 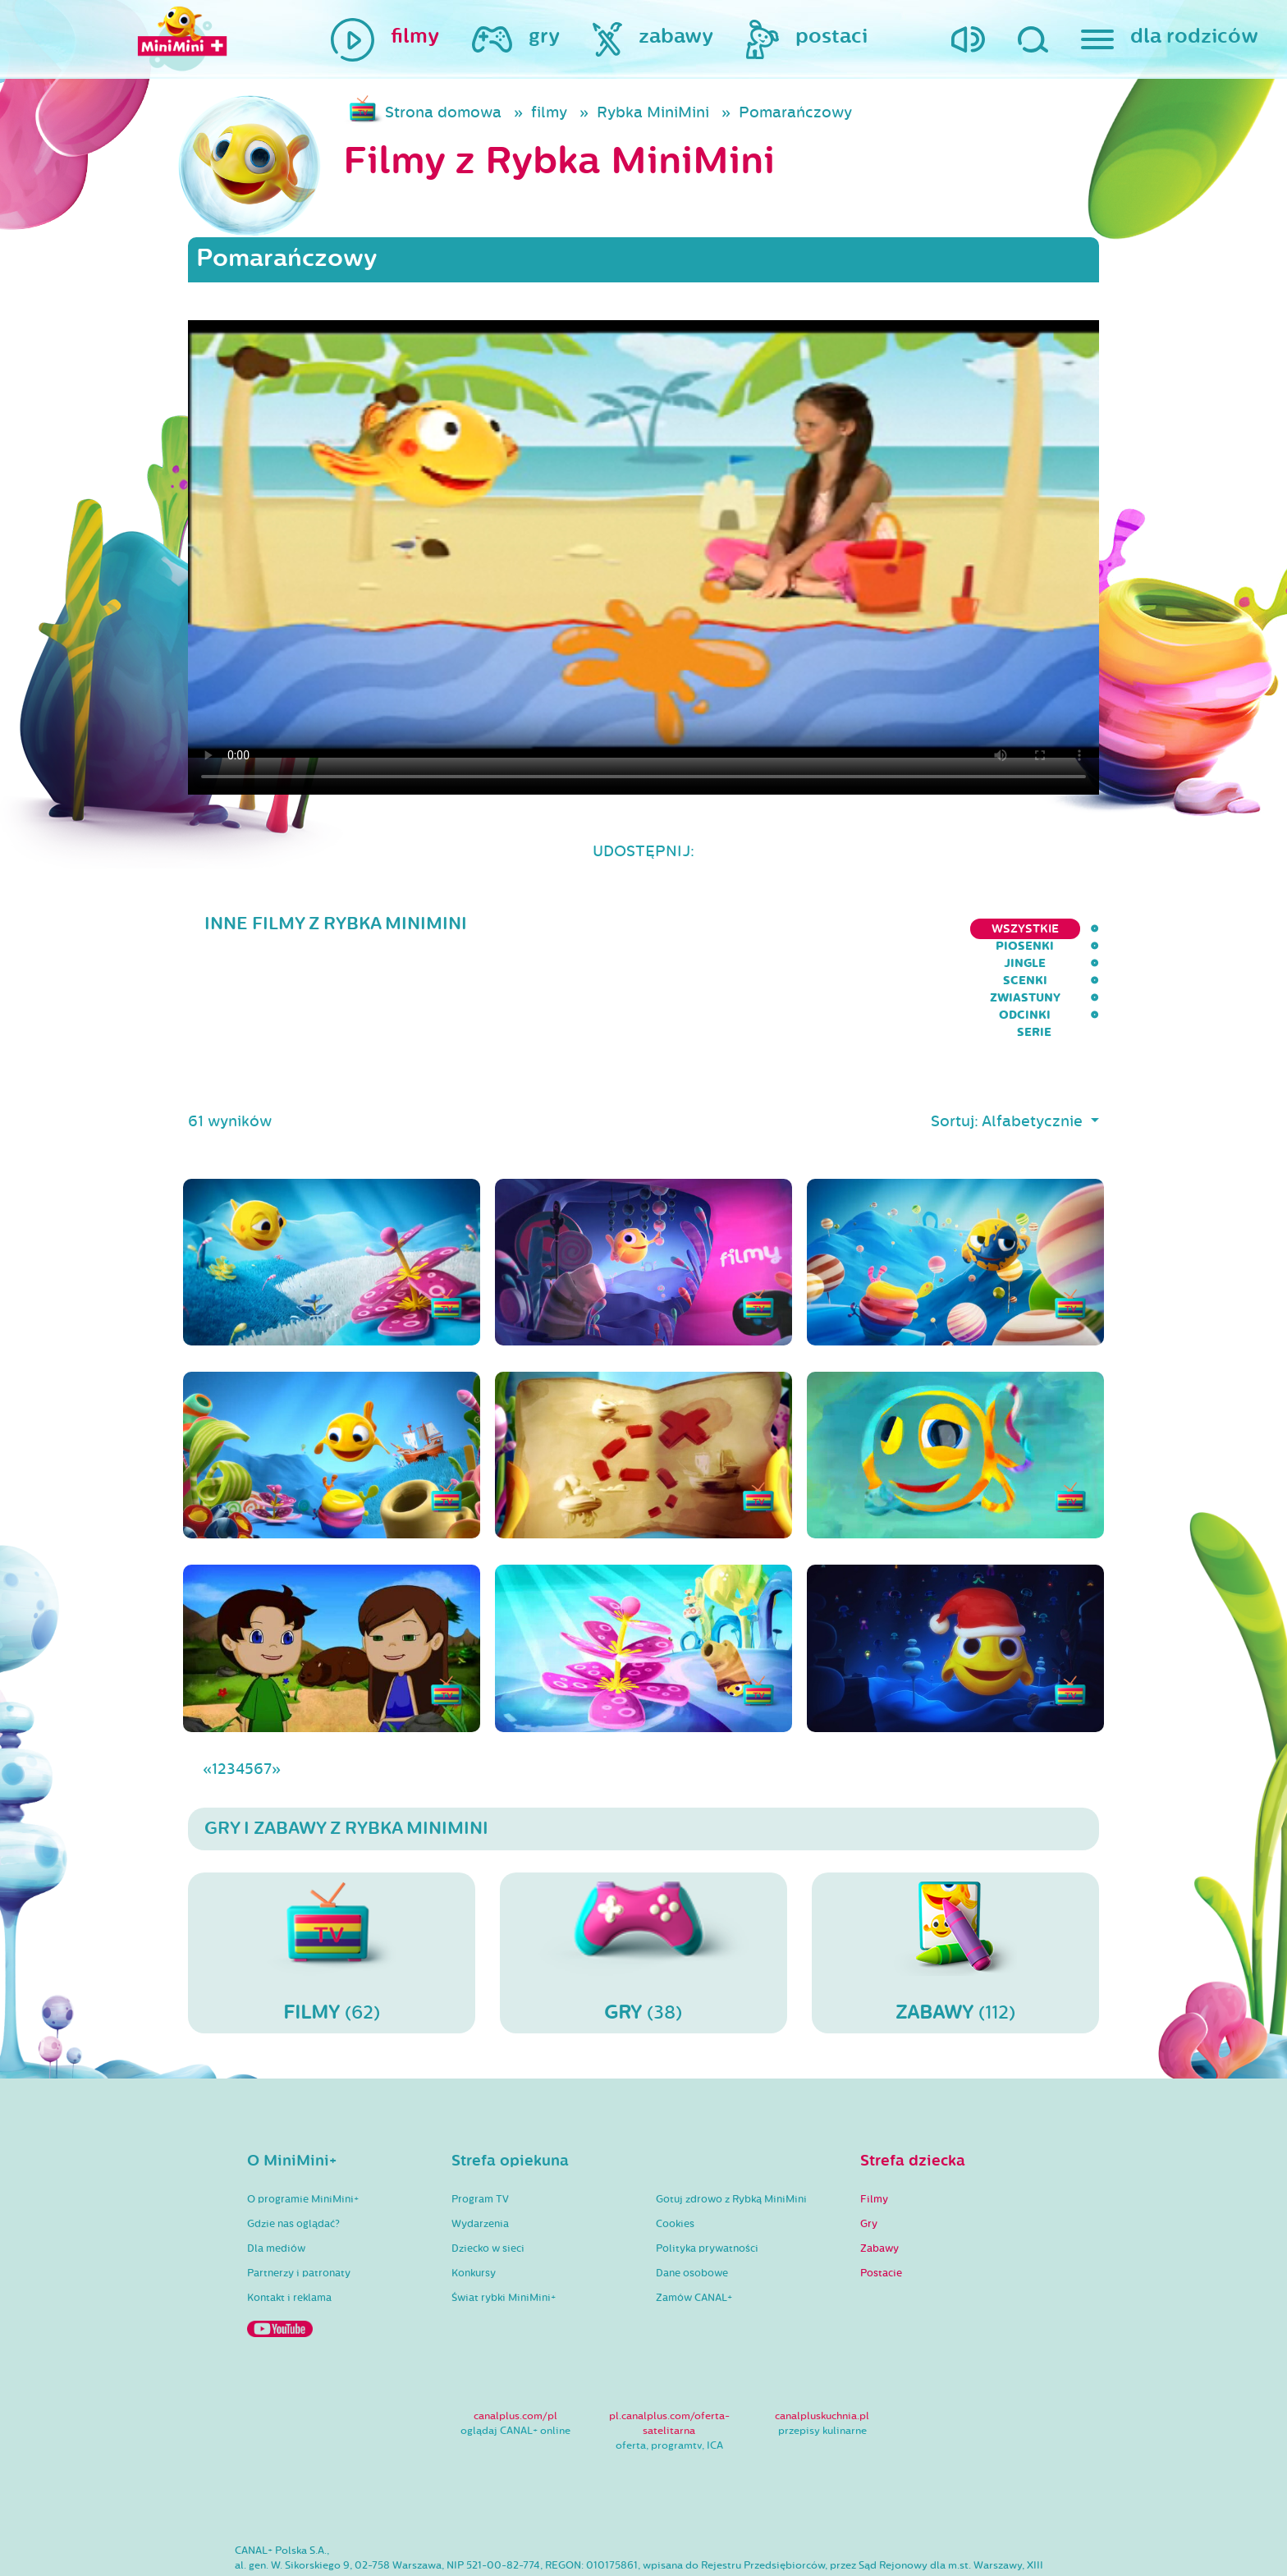 I want to click on O programie MiniMini+, so click(x=303, y=2117).